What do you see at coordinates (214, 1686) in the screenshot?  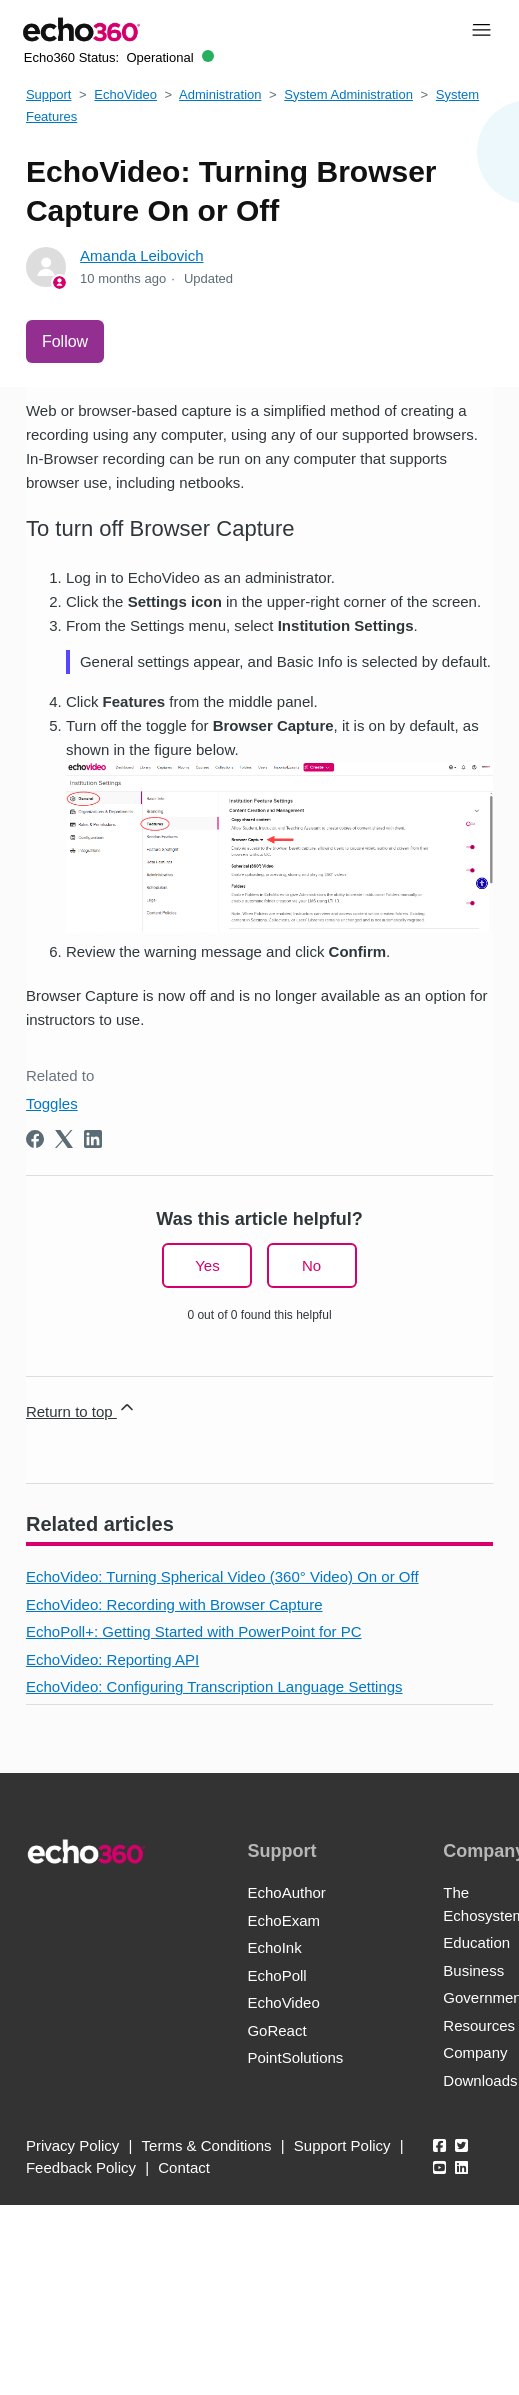 I see `EchoVideo: Configuring Transcription Language Settings` at bounding box center [214, 1686].